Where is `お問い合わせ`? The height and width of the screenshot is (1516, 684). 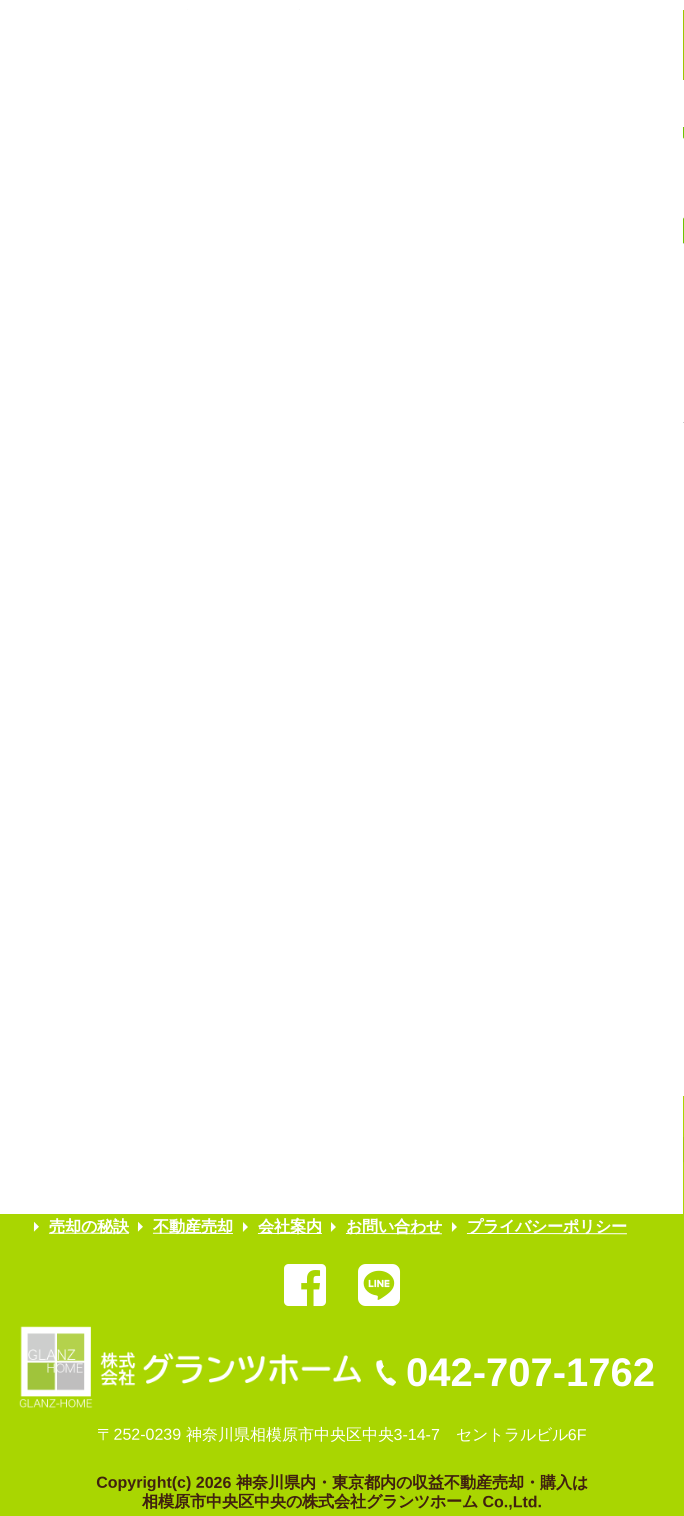
お問い合わせ is located at coordinates (395, 1226).